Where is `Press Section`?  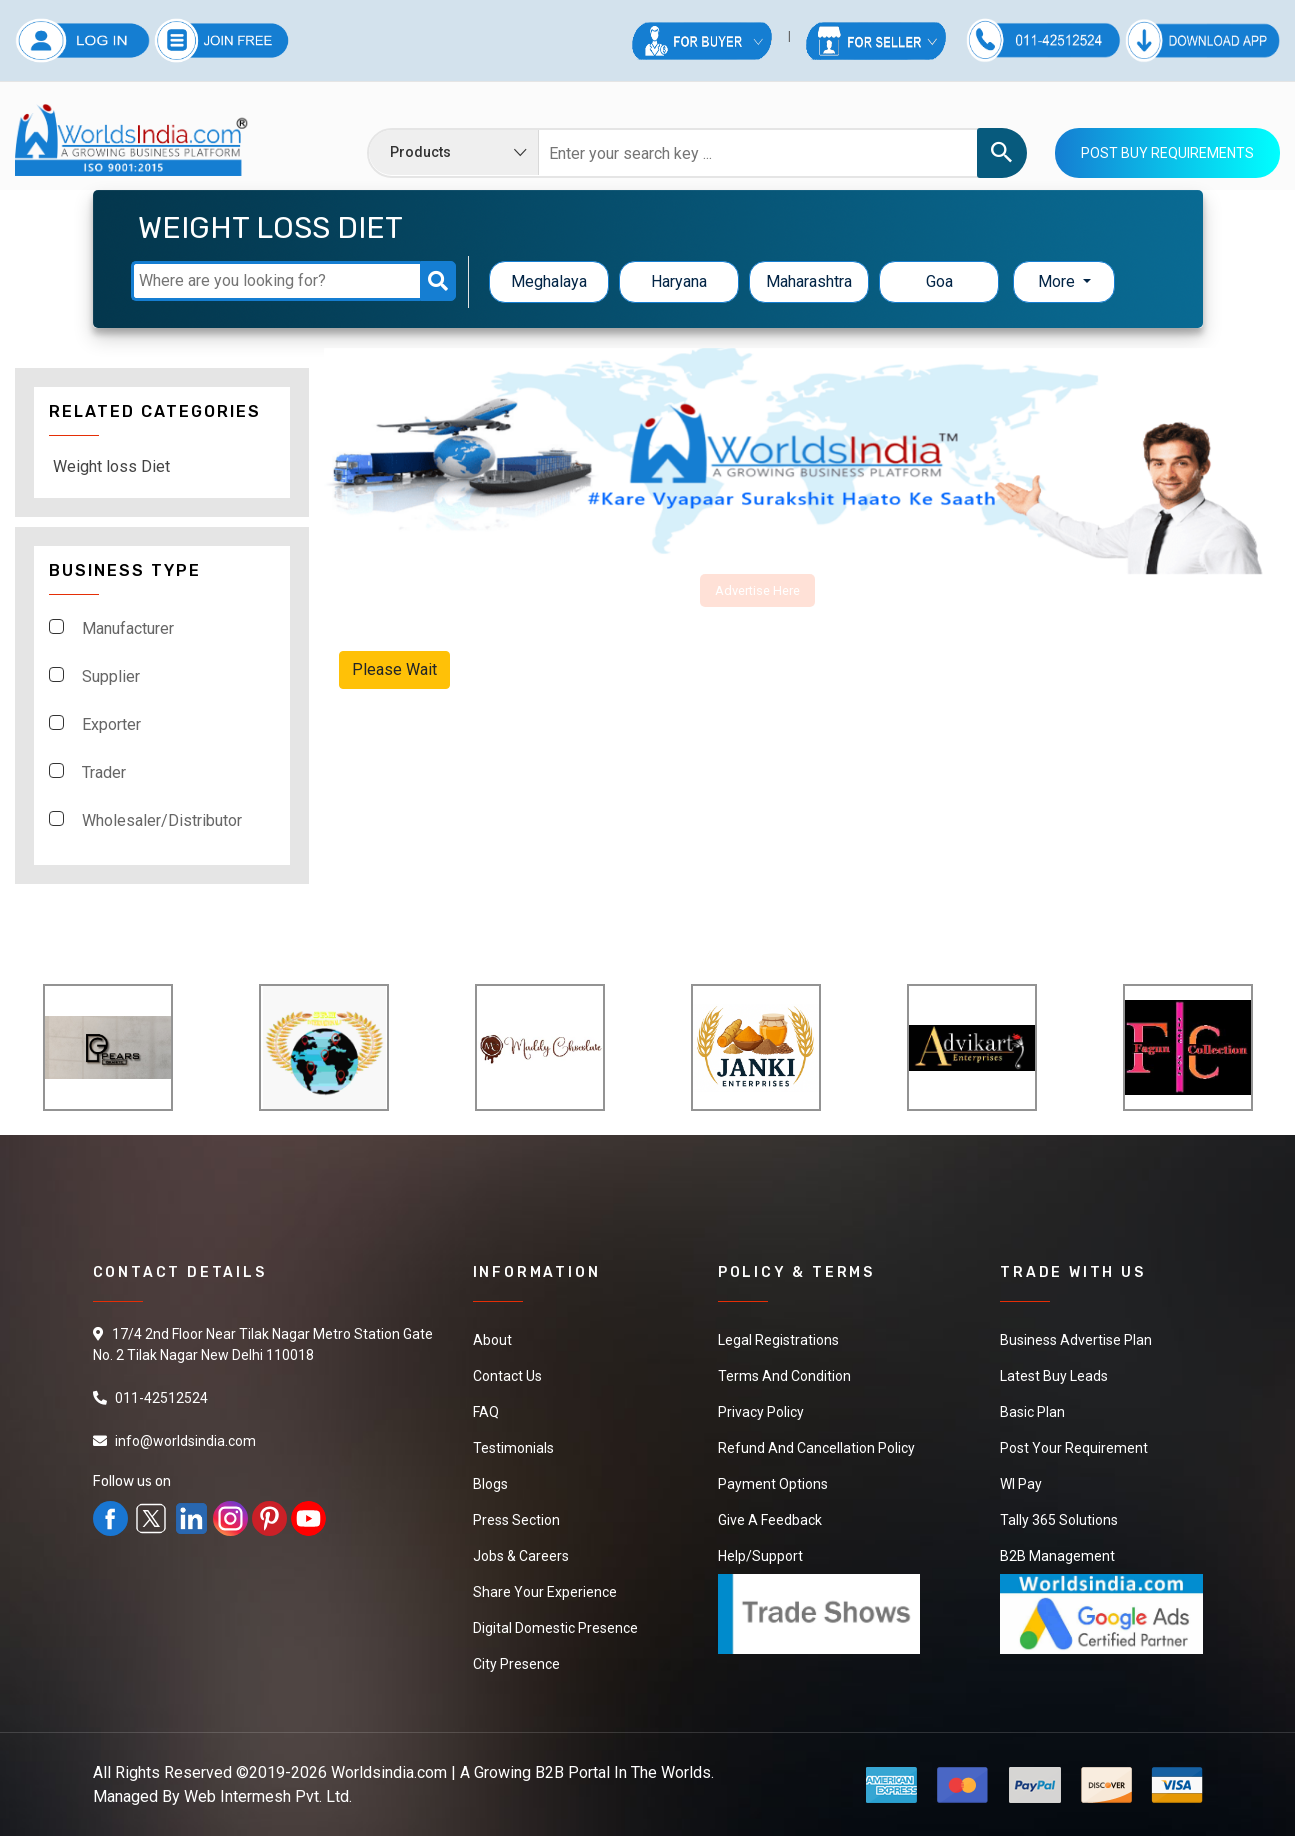 Press Section is located at coordinates (516, 1520).